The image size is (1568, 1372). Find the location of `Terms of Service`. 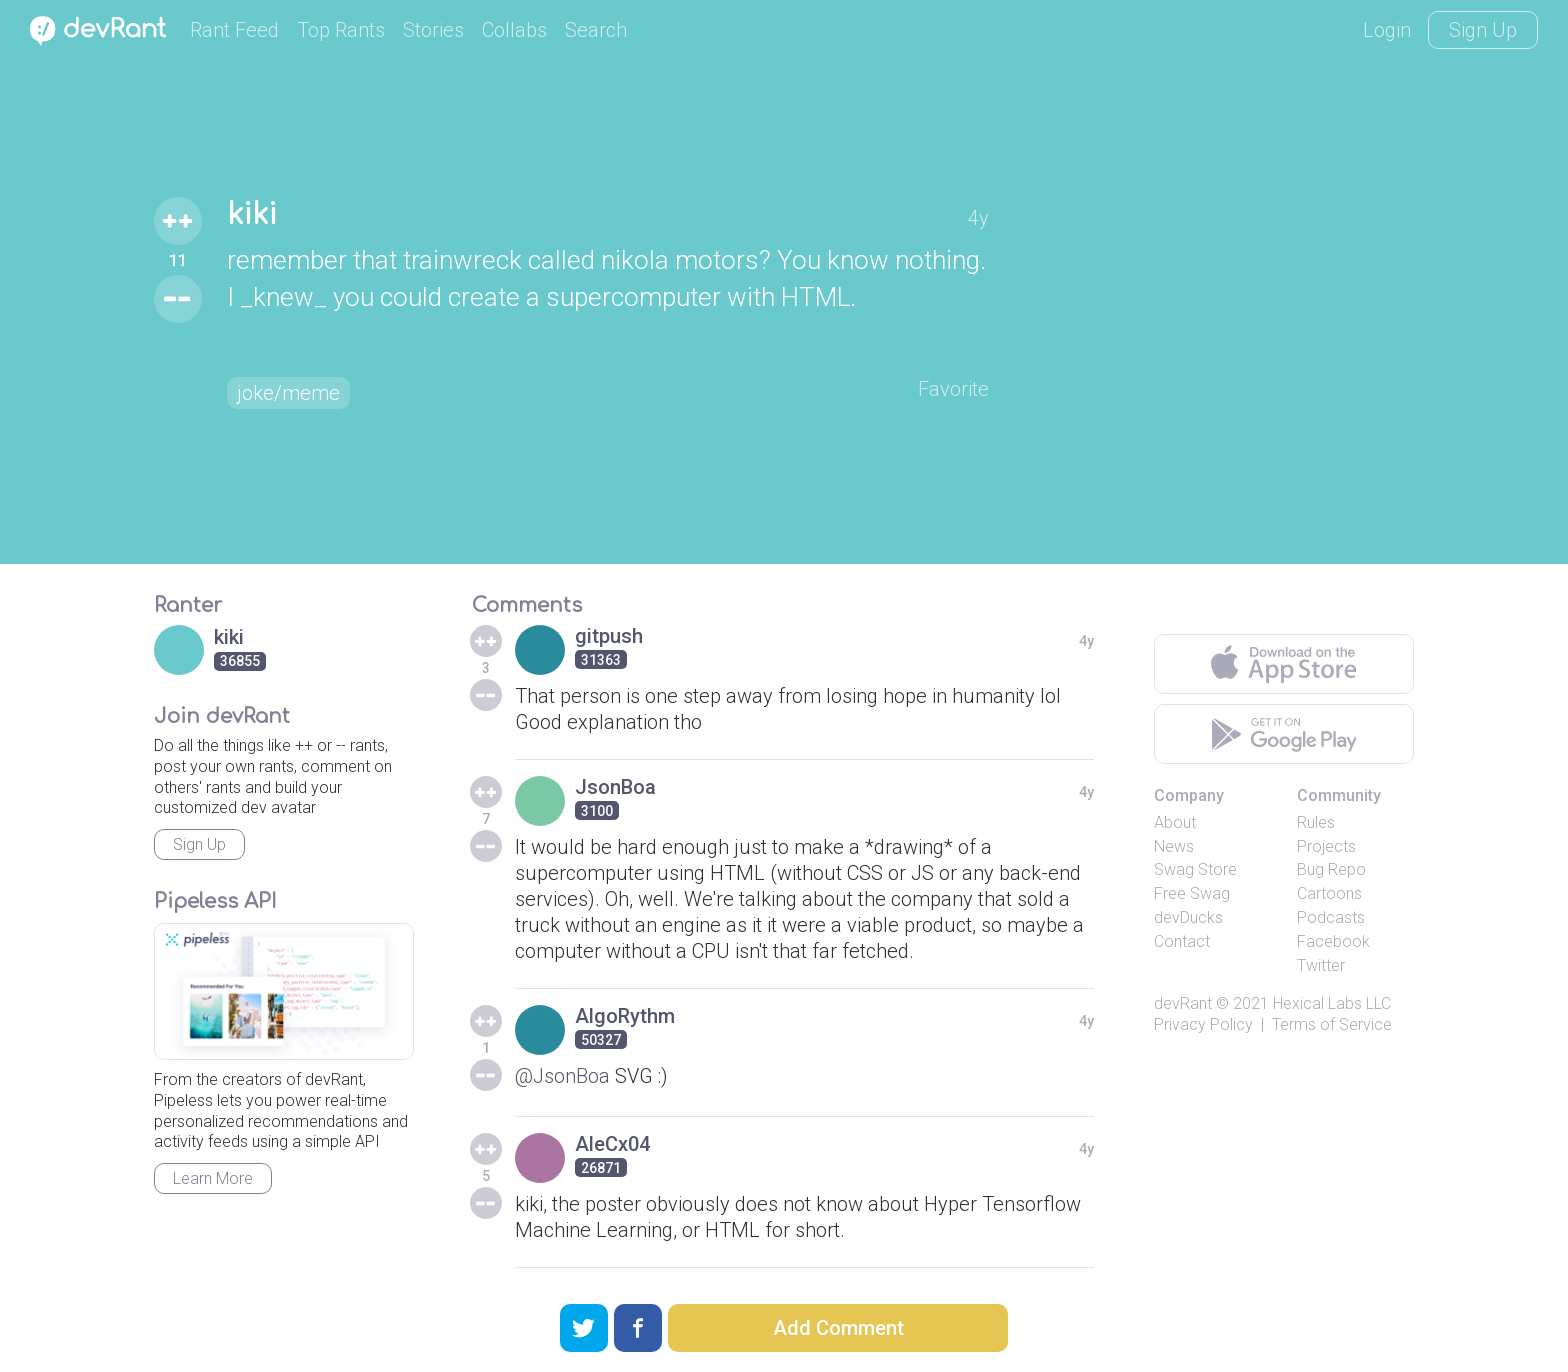

Terms of Service is located at coordinates (1332, 1024).